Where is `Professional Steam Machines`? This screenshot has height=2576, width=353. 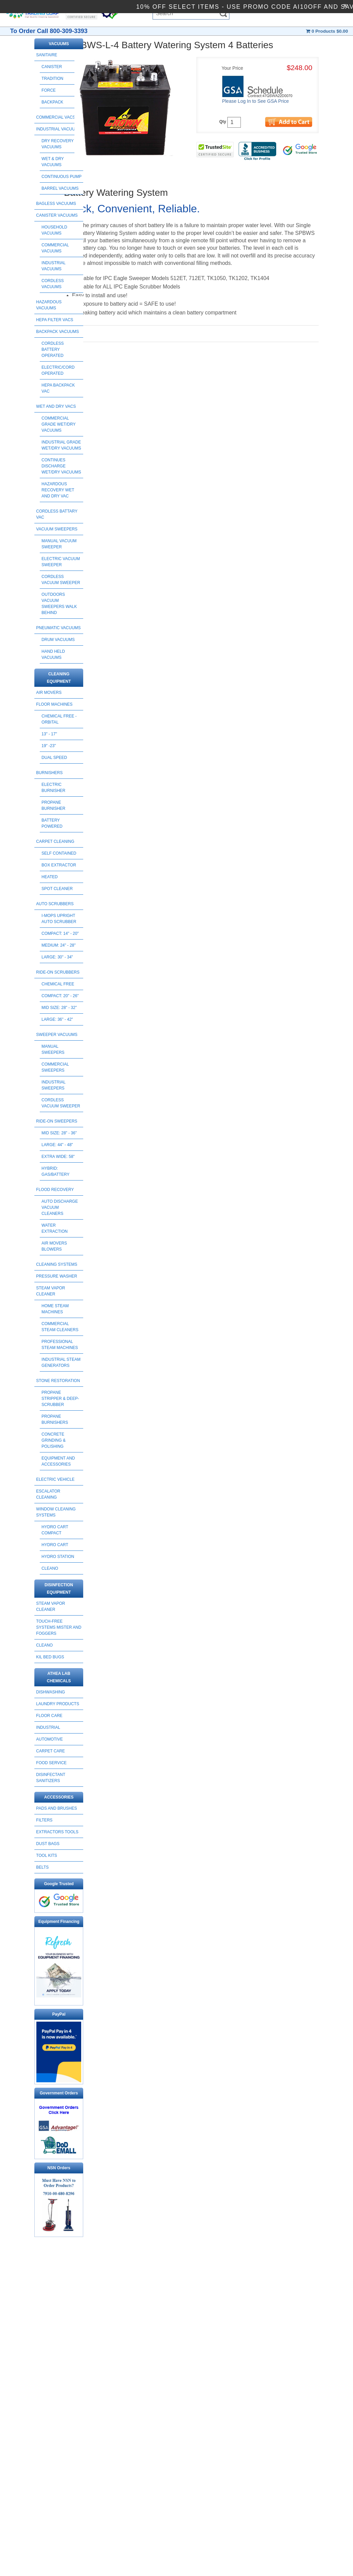
Professional Steam Machines is located at coordinates (59, 1344).